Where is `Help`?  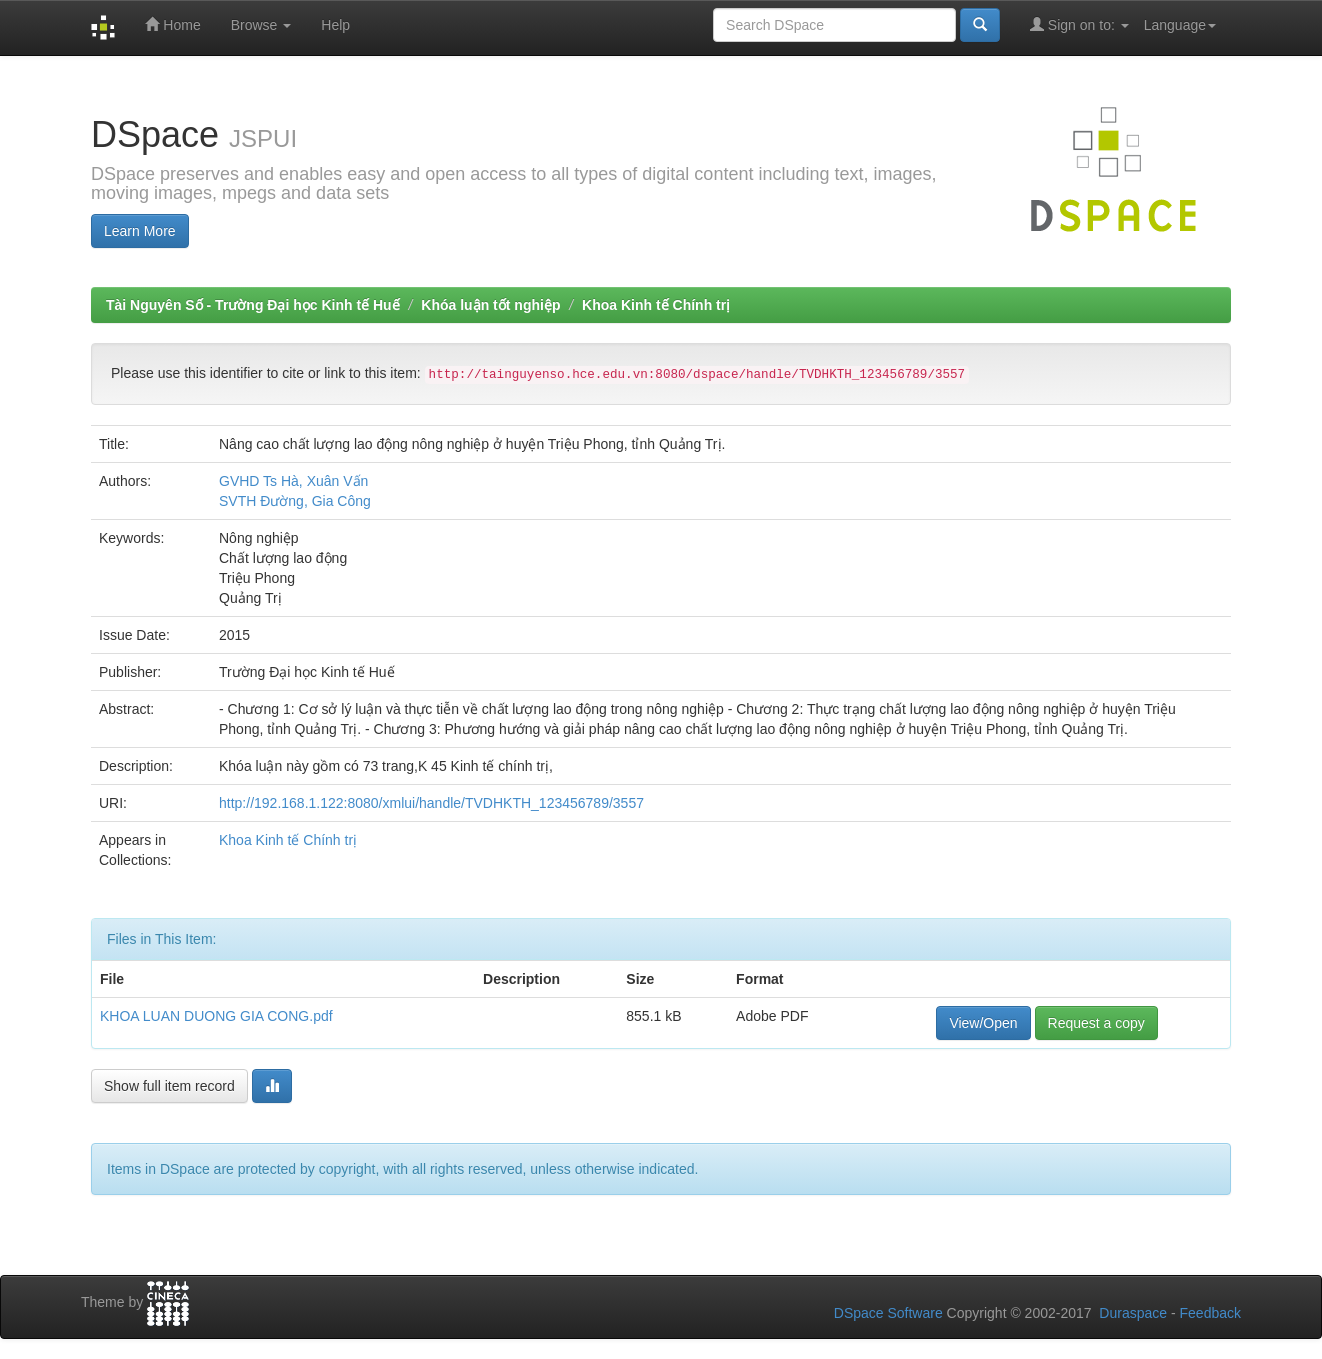 Help is located at coordinates (335, 25).